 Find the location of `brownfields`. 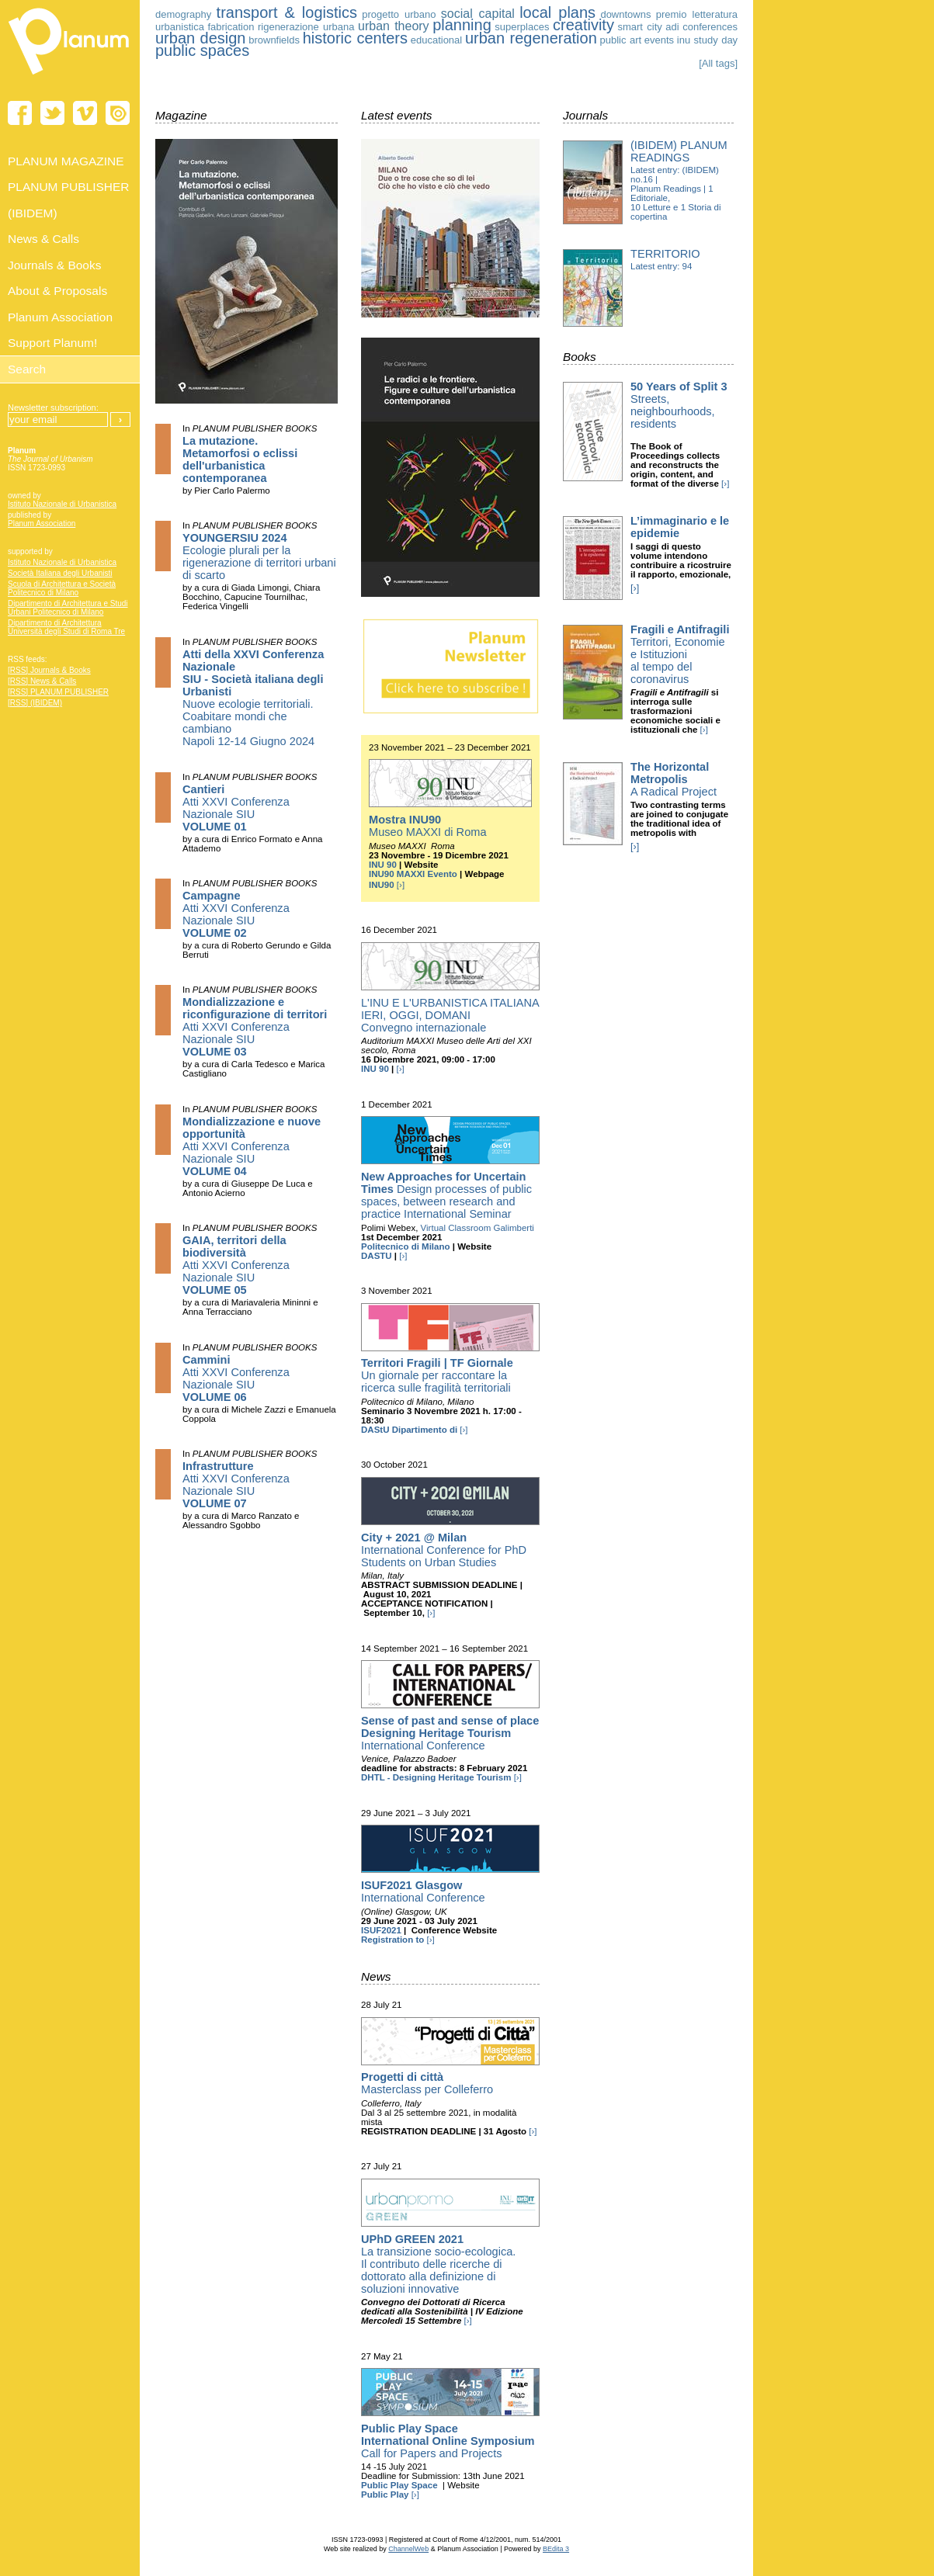

brownfields is located at coordinates (274, 40).